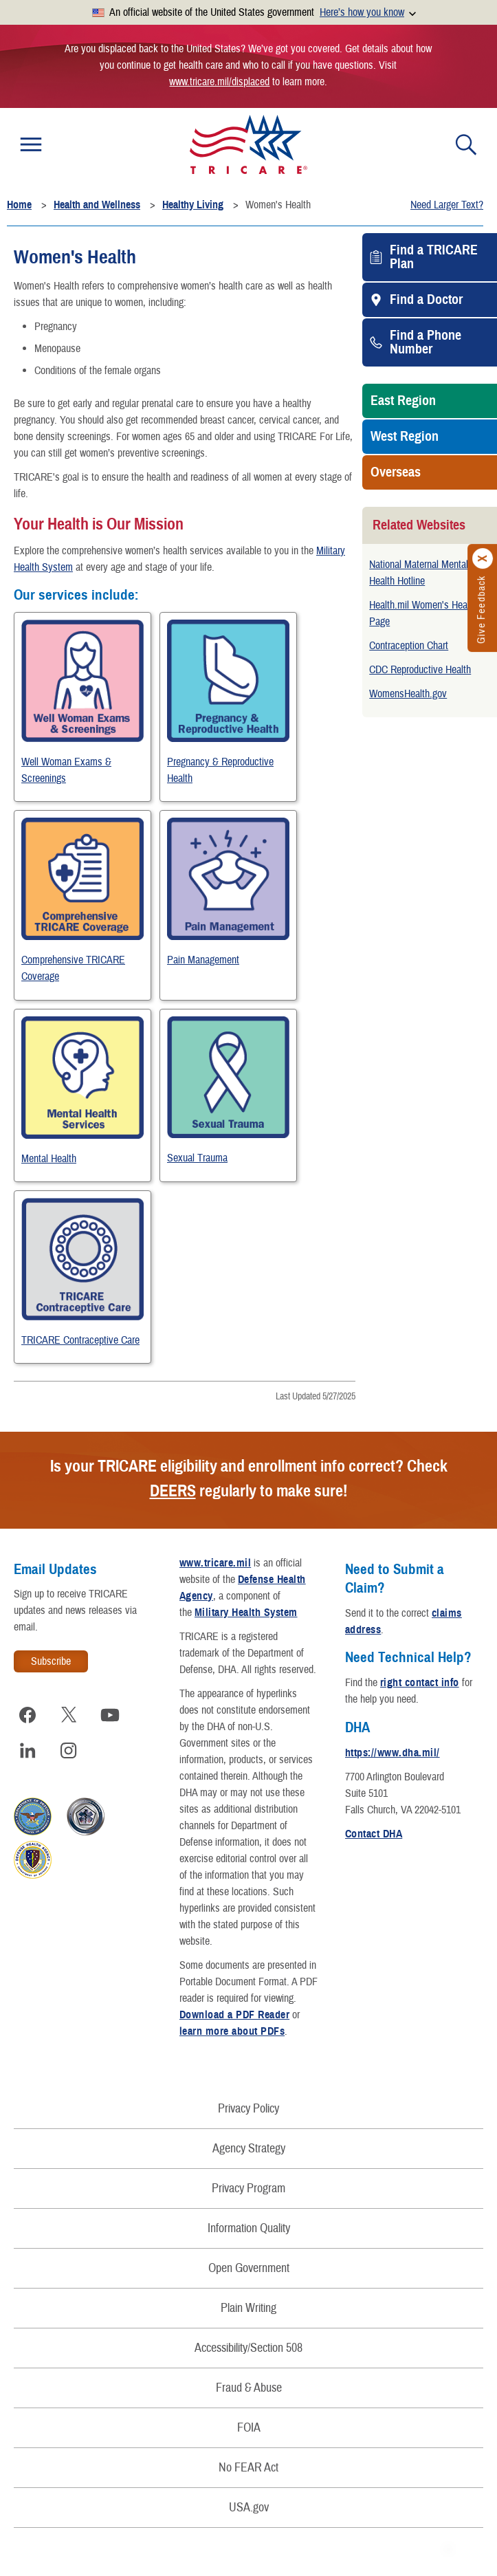  What do you see at coordinates (373, 1834) in the screenshot?
I see `Contact DHA` at bounding box center [373, 1834].